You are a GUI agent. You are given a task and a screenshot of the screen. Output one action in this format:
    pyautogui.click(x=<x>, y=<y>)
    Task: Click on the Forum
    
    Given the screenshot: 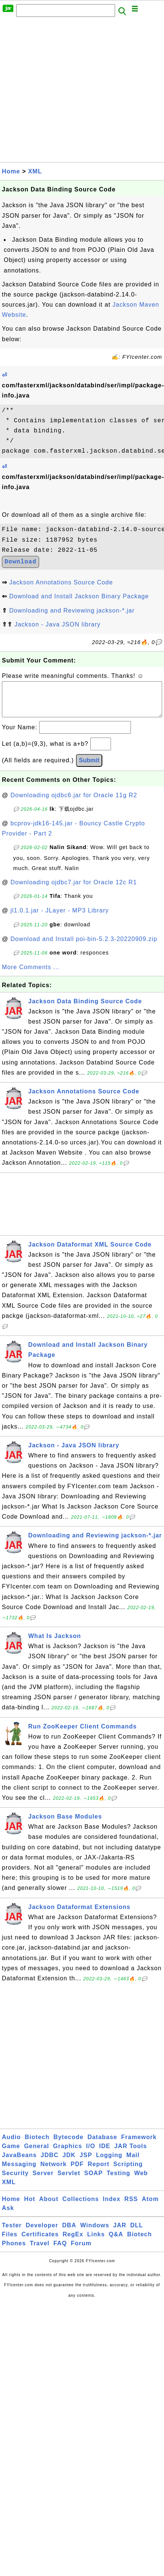 What is the action you would take?
    pyautogui.click(x=81, y=2251)
    